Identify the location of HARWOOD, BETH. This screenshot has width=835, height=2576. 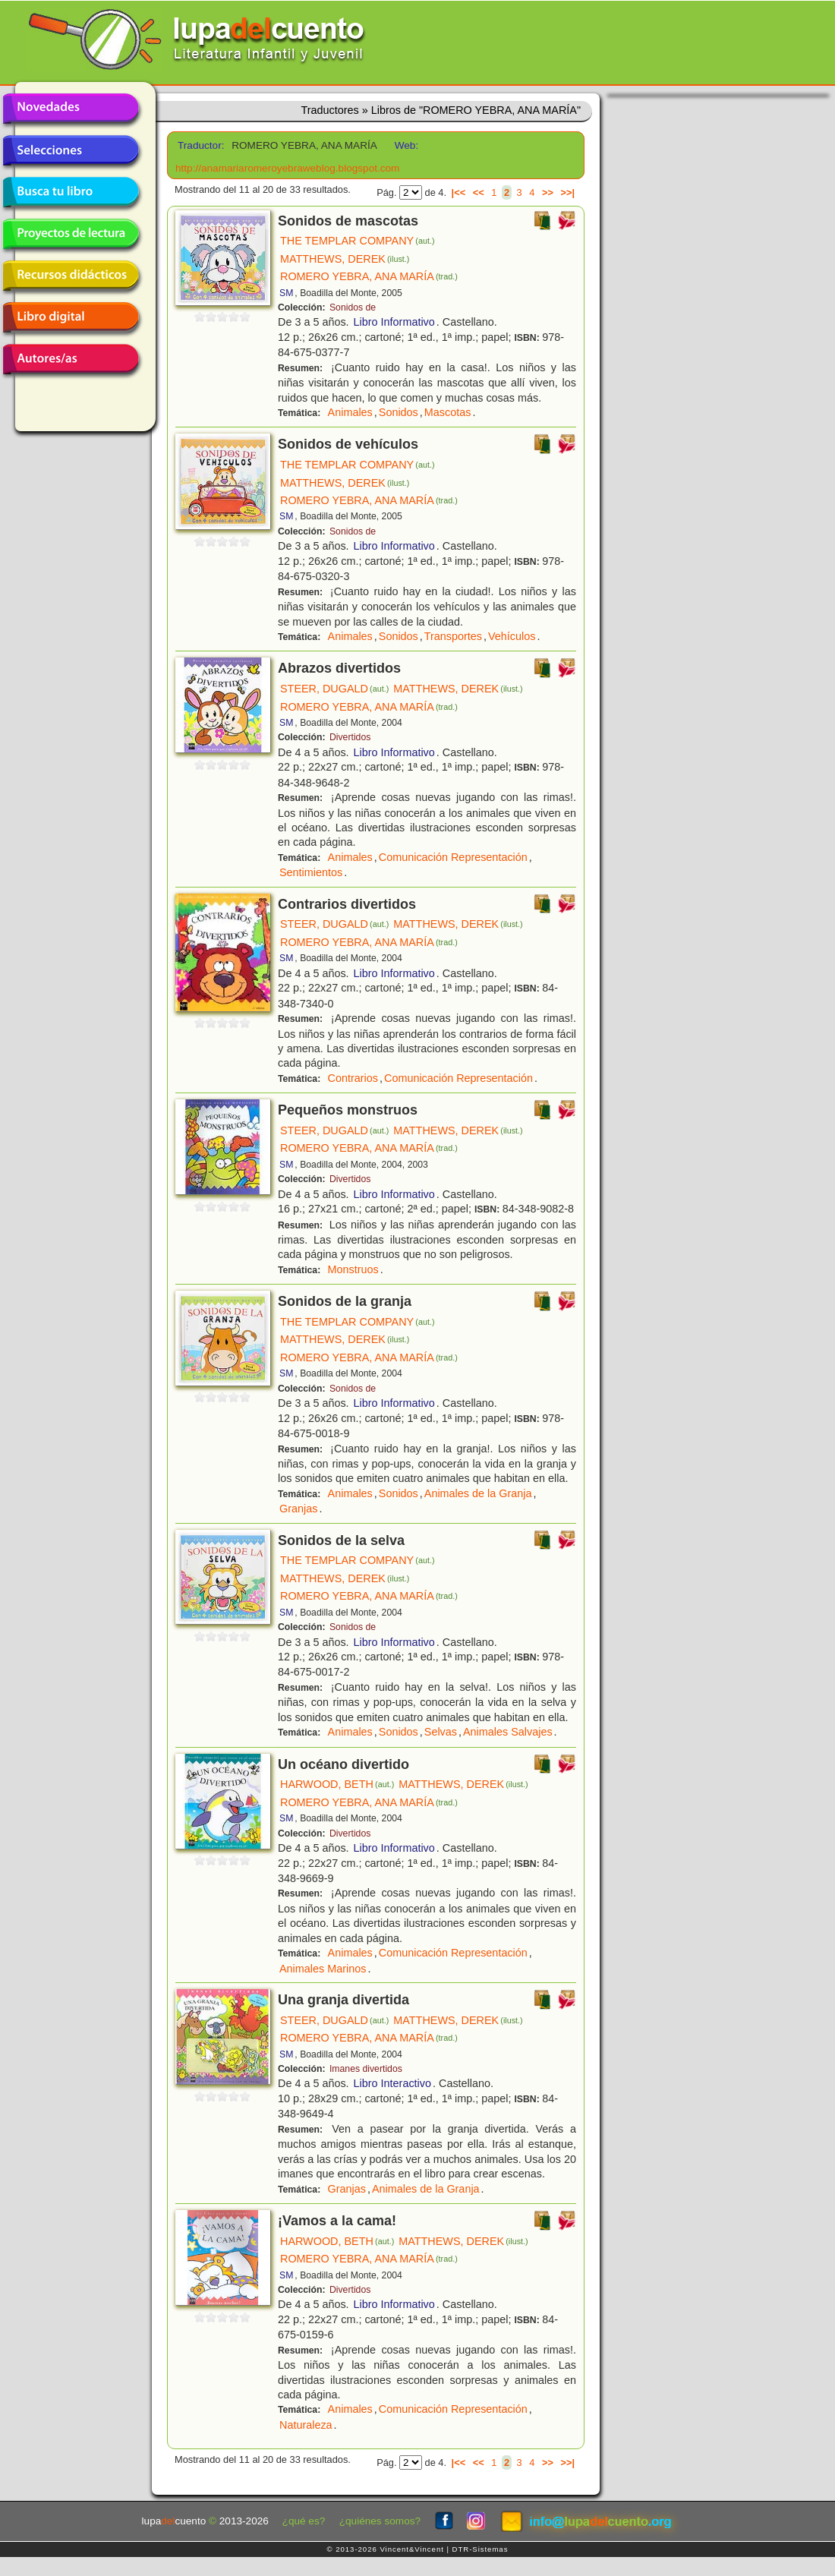
(337, 1784).